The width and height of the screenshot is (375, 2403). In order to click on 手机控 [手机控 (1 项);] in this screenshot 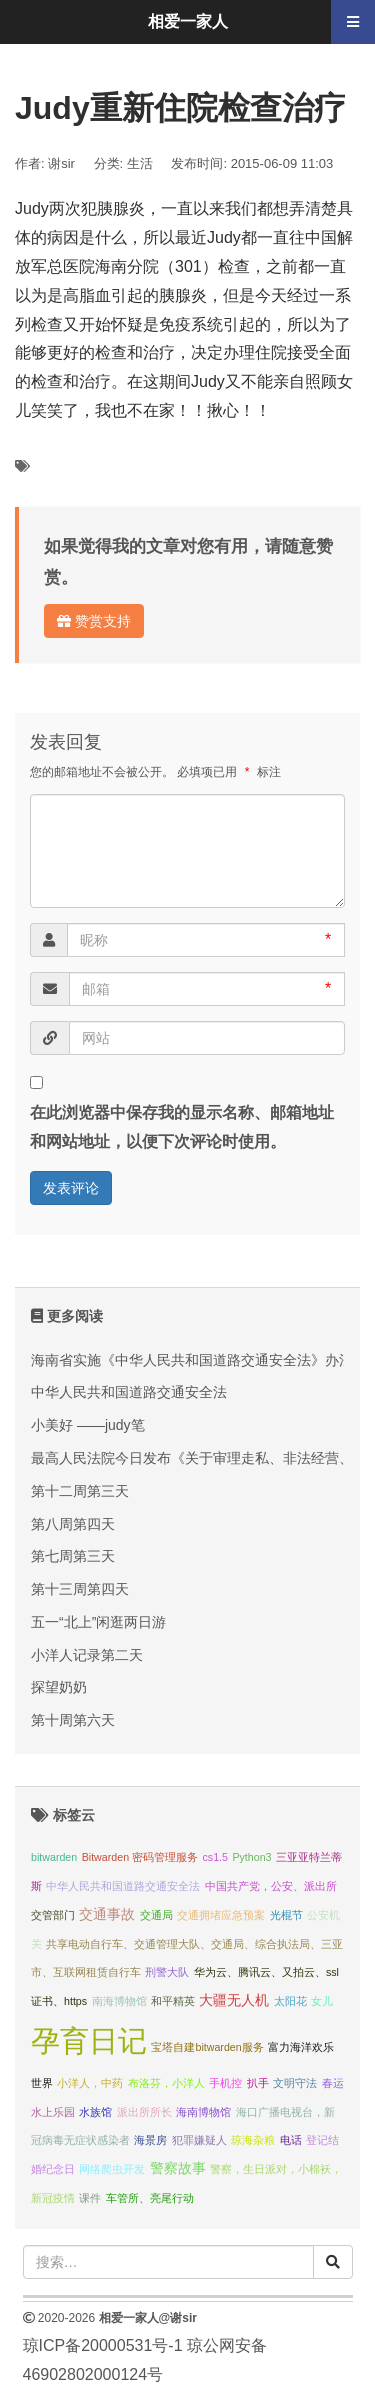, I will do `click(225, 2083)`.